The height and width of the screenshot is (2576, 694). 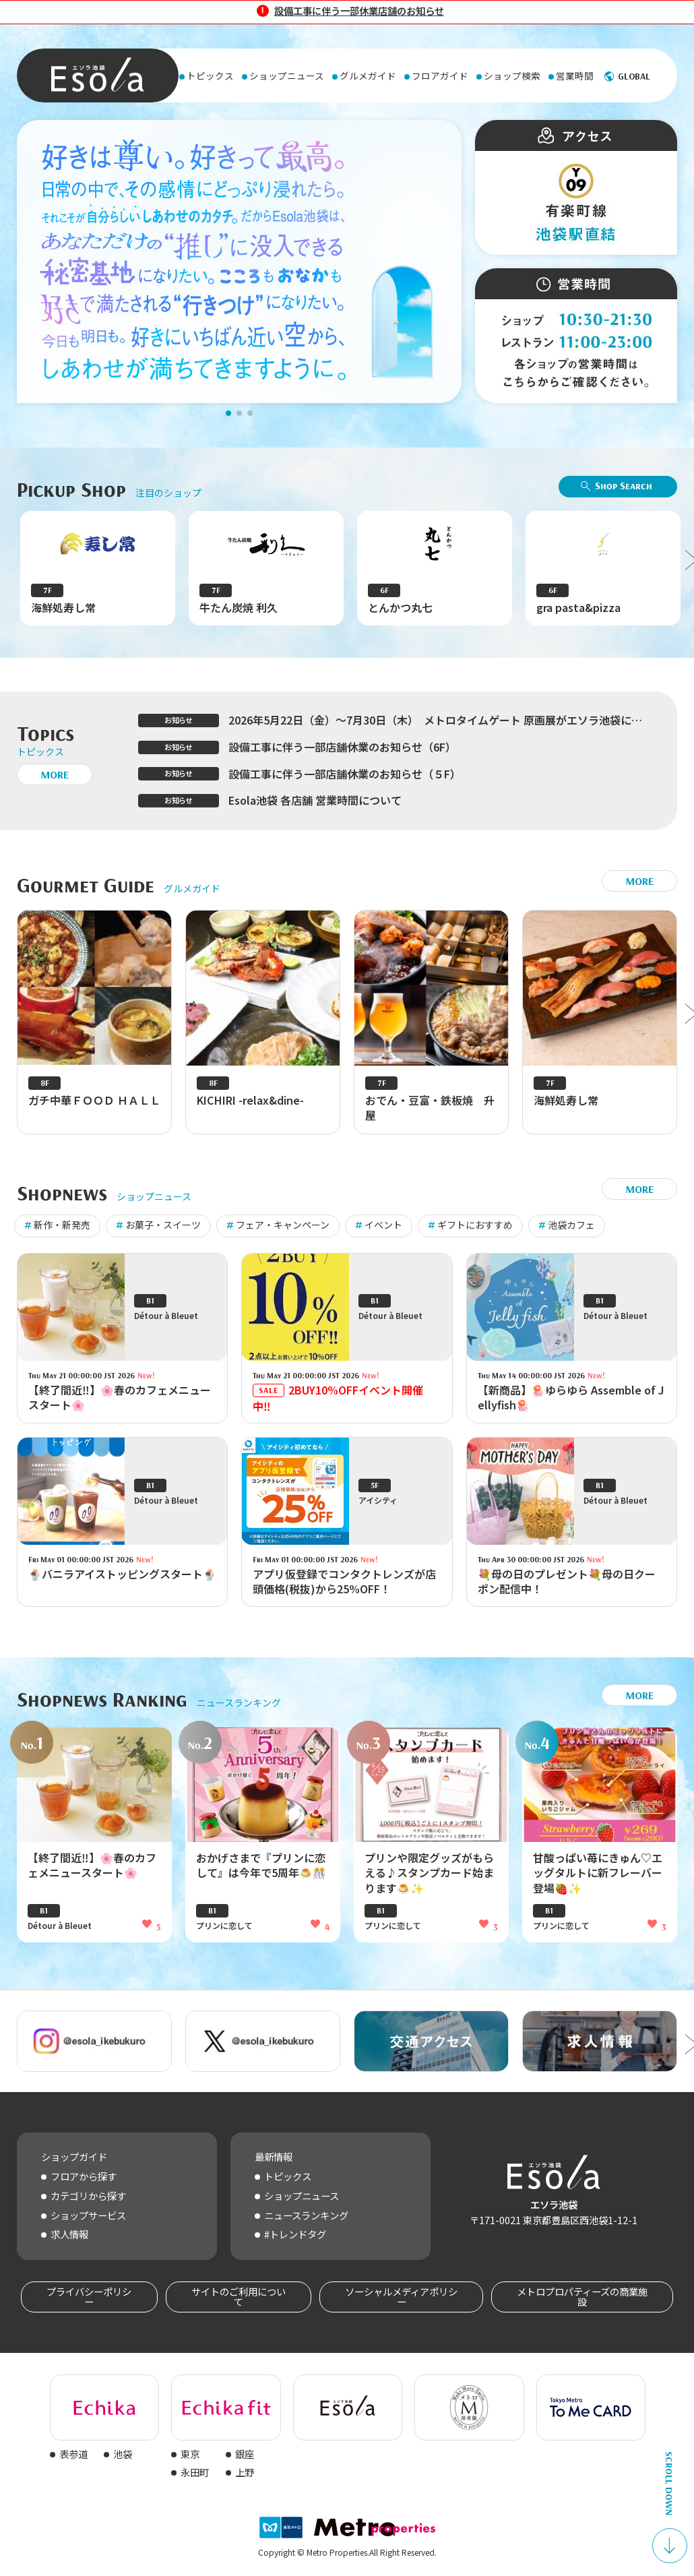 I want to click on 池袋カフェ, so click(x=571, y=1224).